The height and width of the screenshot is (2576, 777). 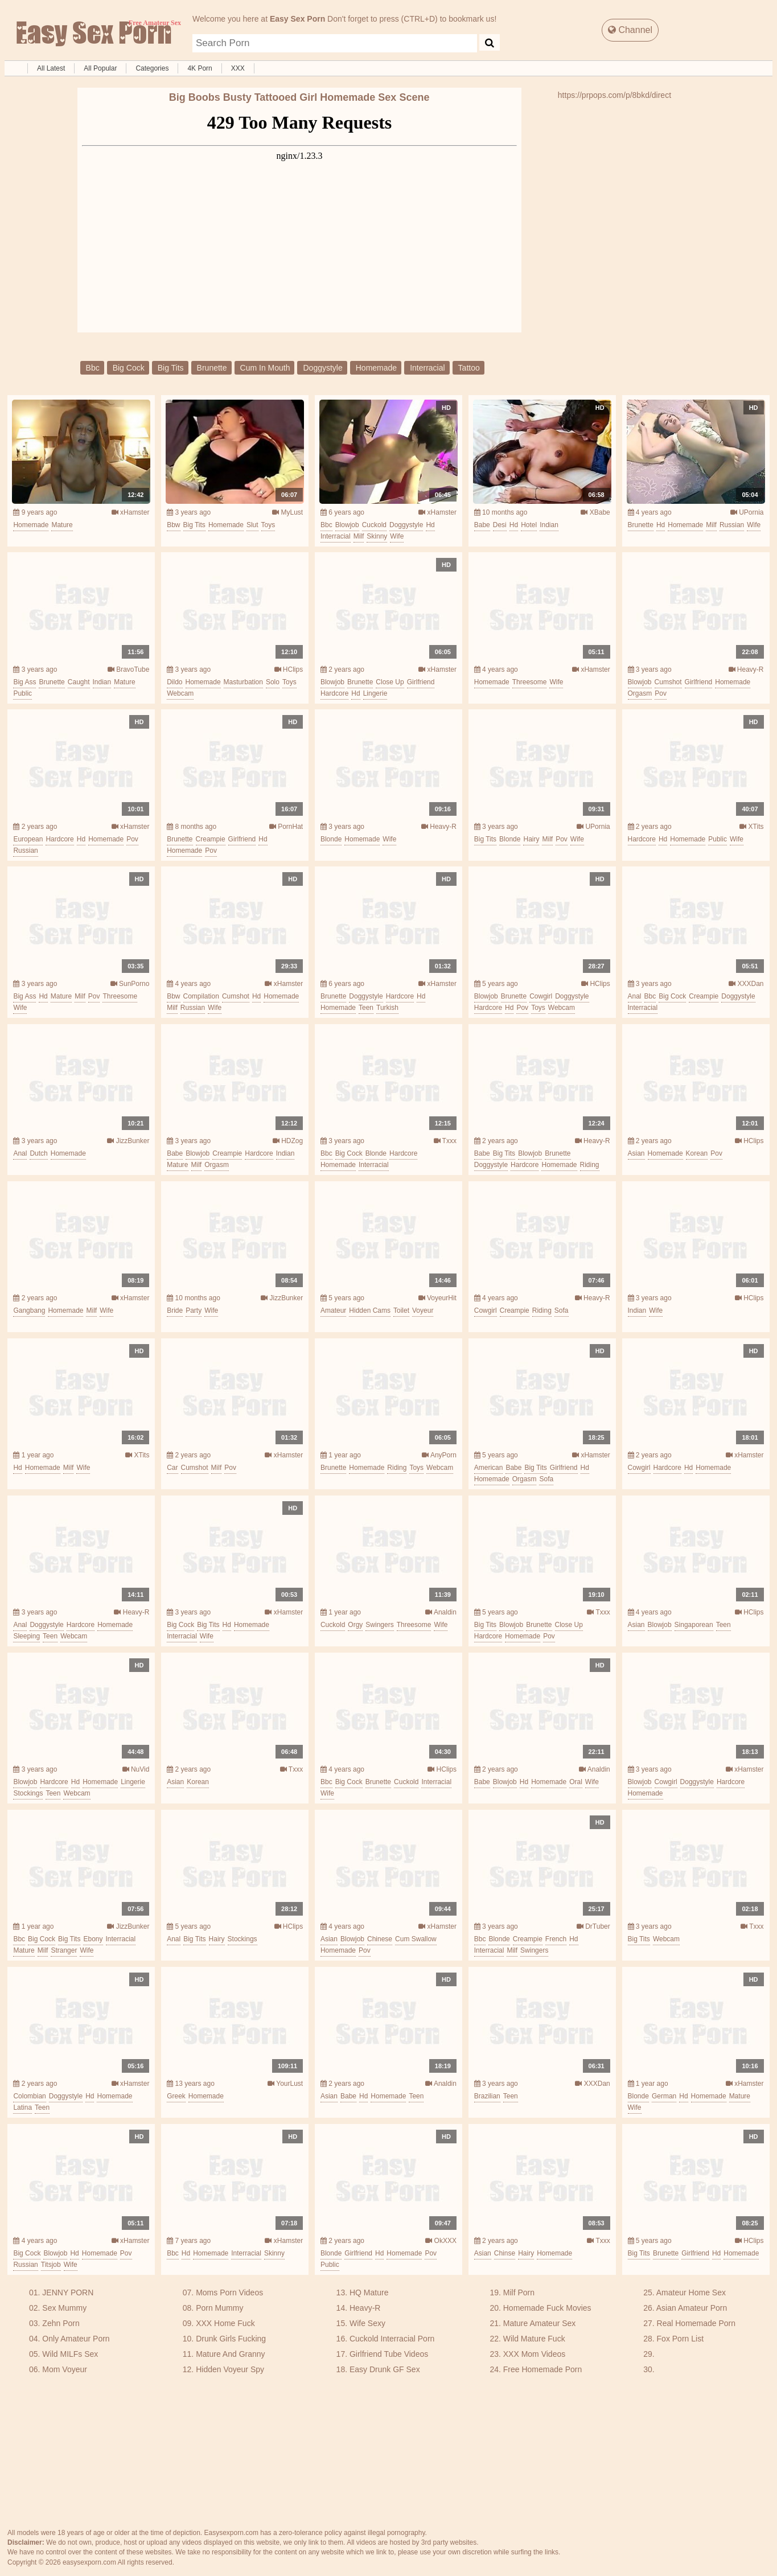 What do you see at coordinates (374, 525) in the screenshot?
I see `cuckold` at bounding box center [374, 525].